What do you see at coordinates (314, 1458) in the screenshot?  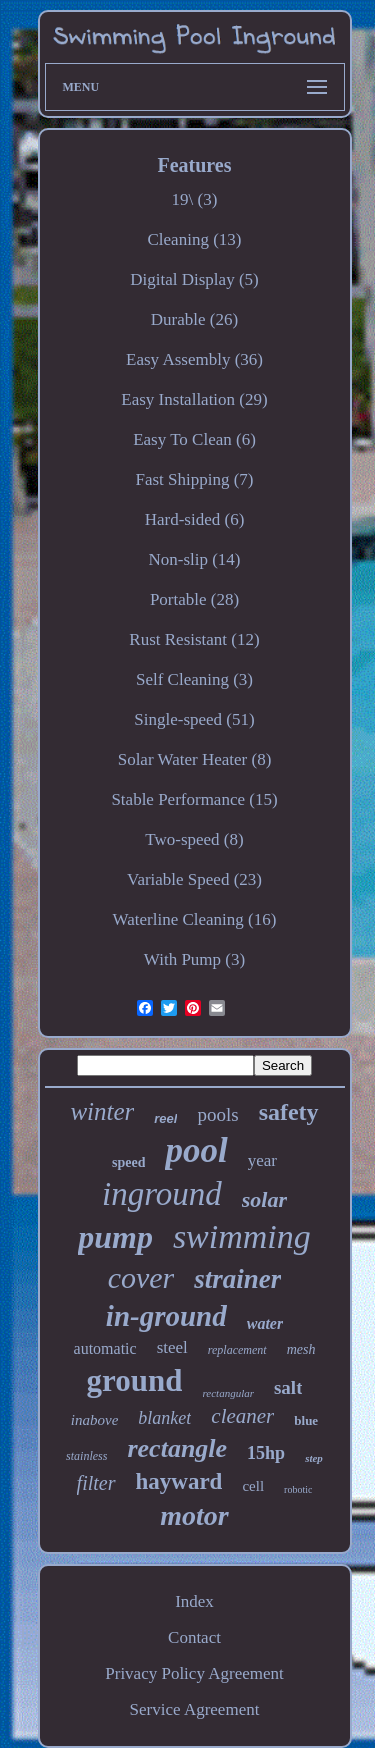 I see `step` at bounding box center [314, 1458].